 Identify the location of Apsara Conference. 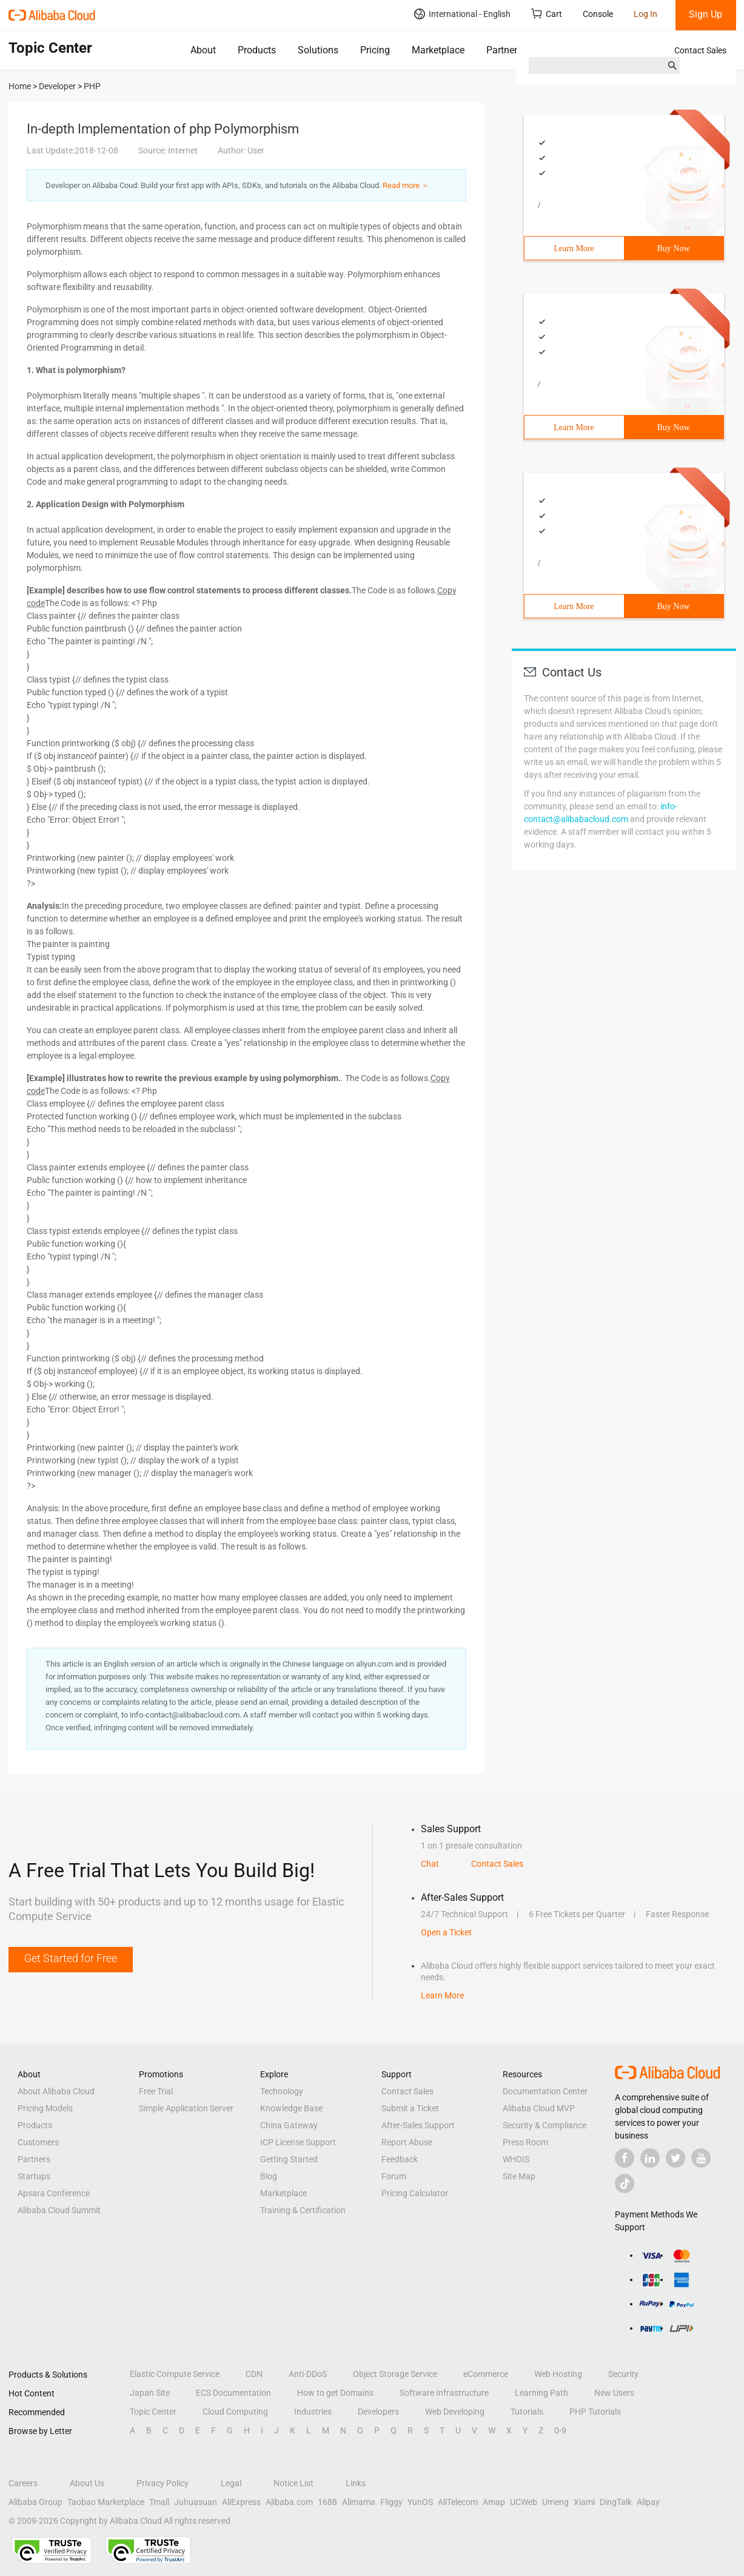
(54, 2193).